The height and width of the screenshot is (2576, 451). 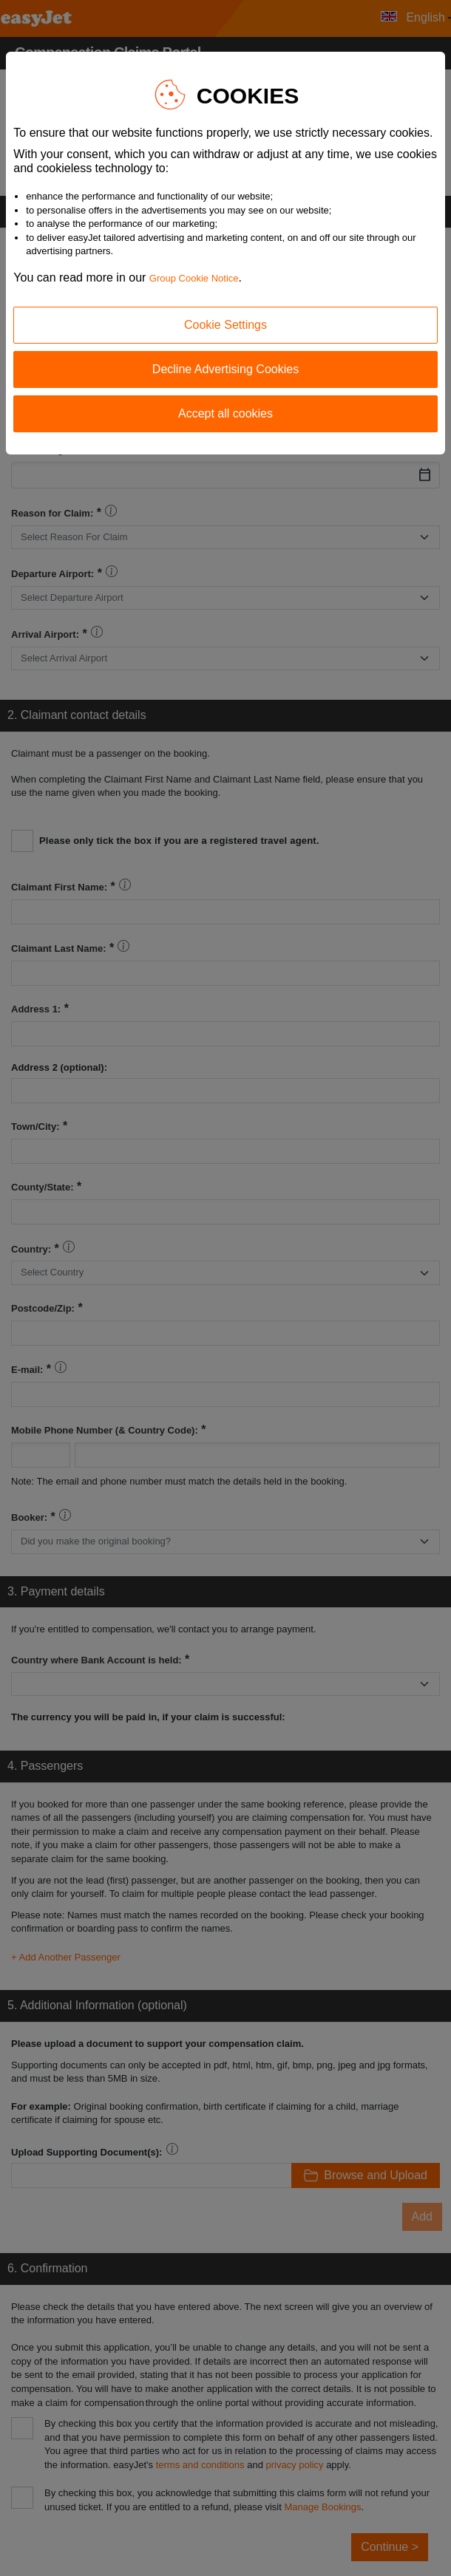 I want to click on Group Cookie Notice, so click(x=194, y=278).